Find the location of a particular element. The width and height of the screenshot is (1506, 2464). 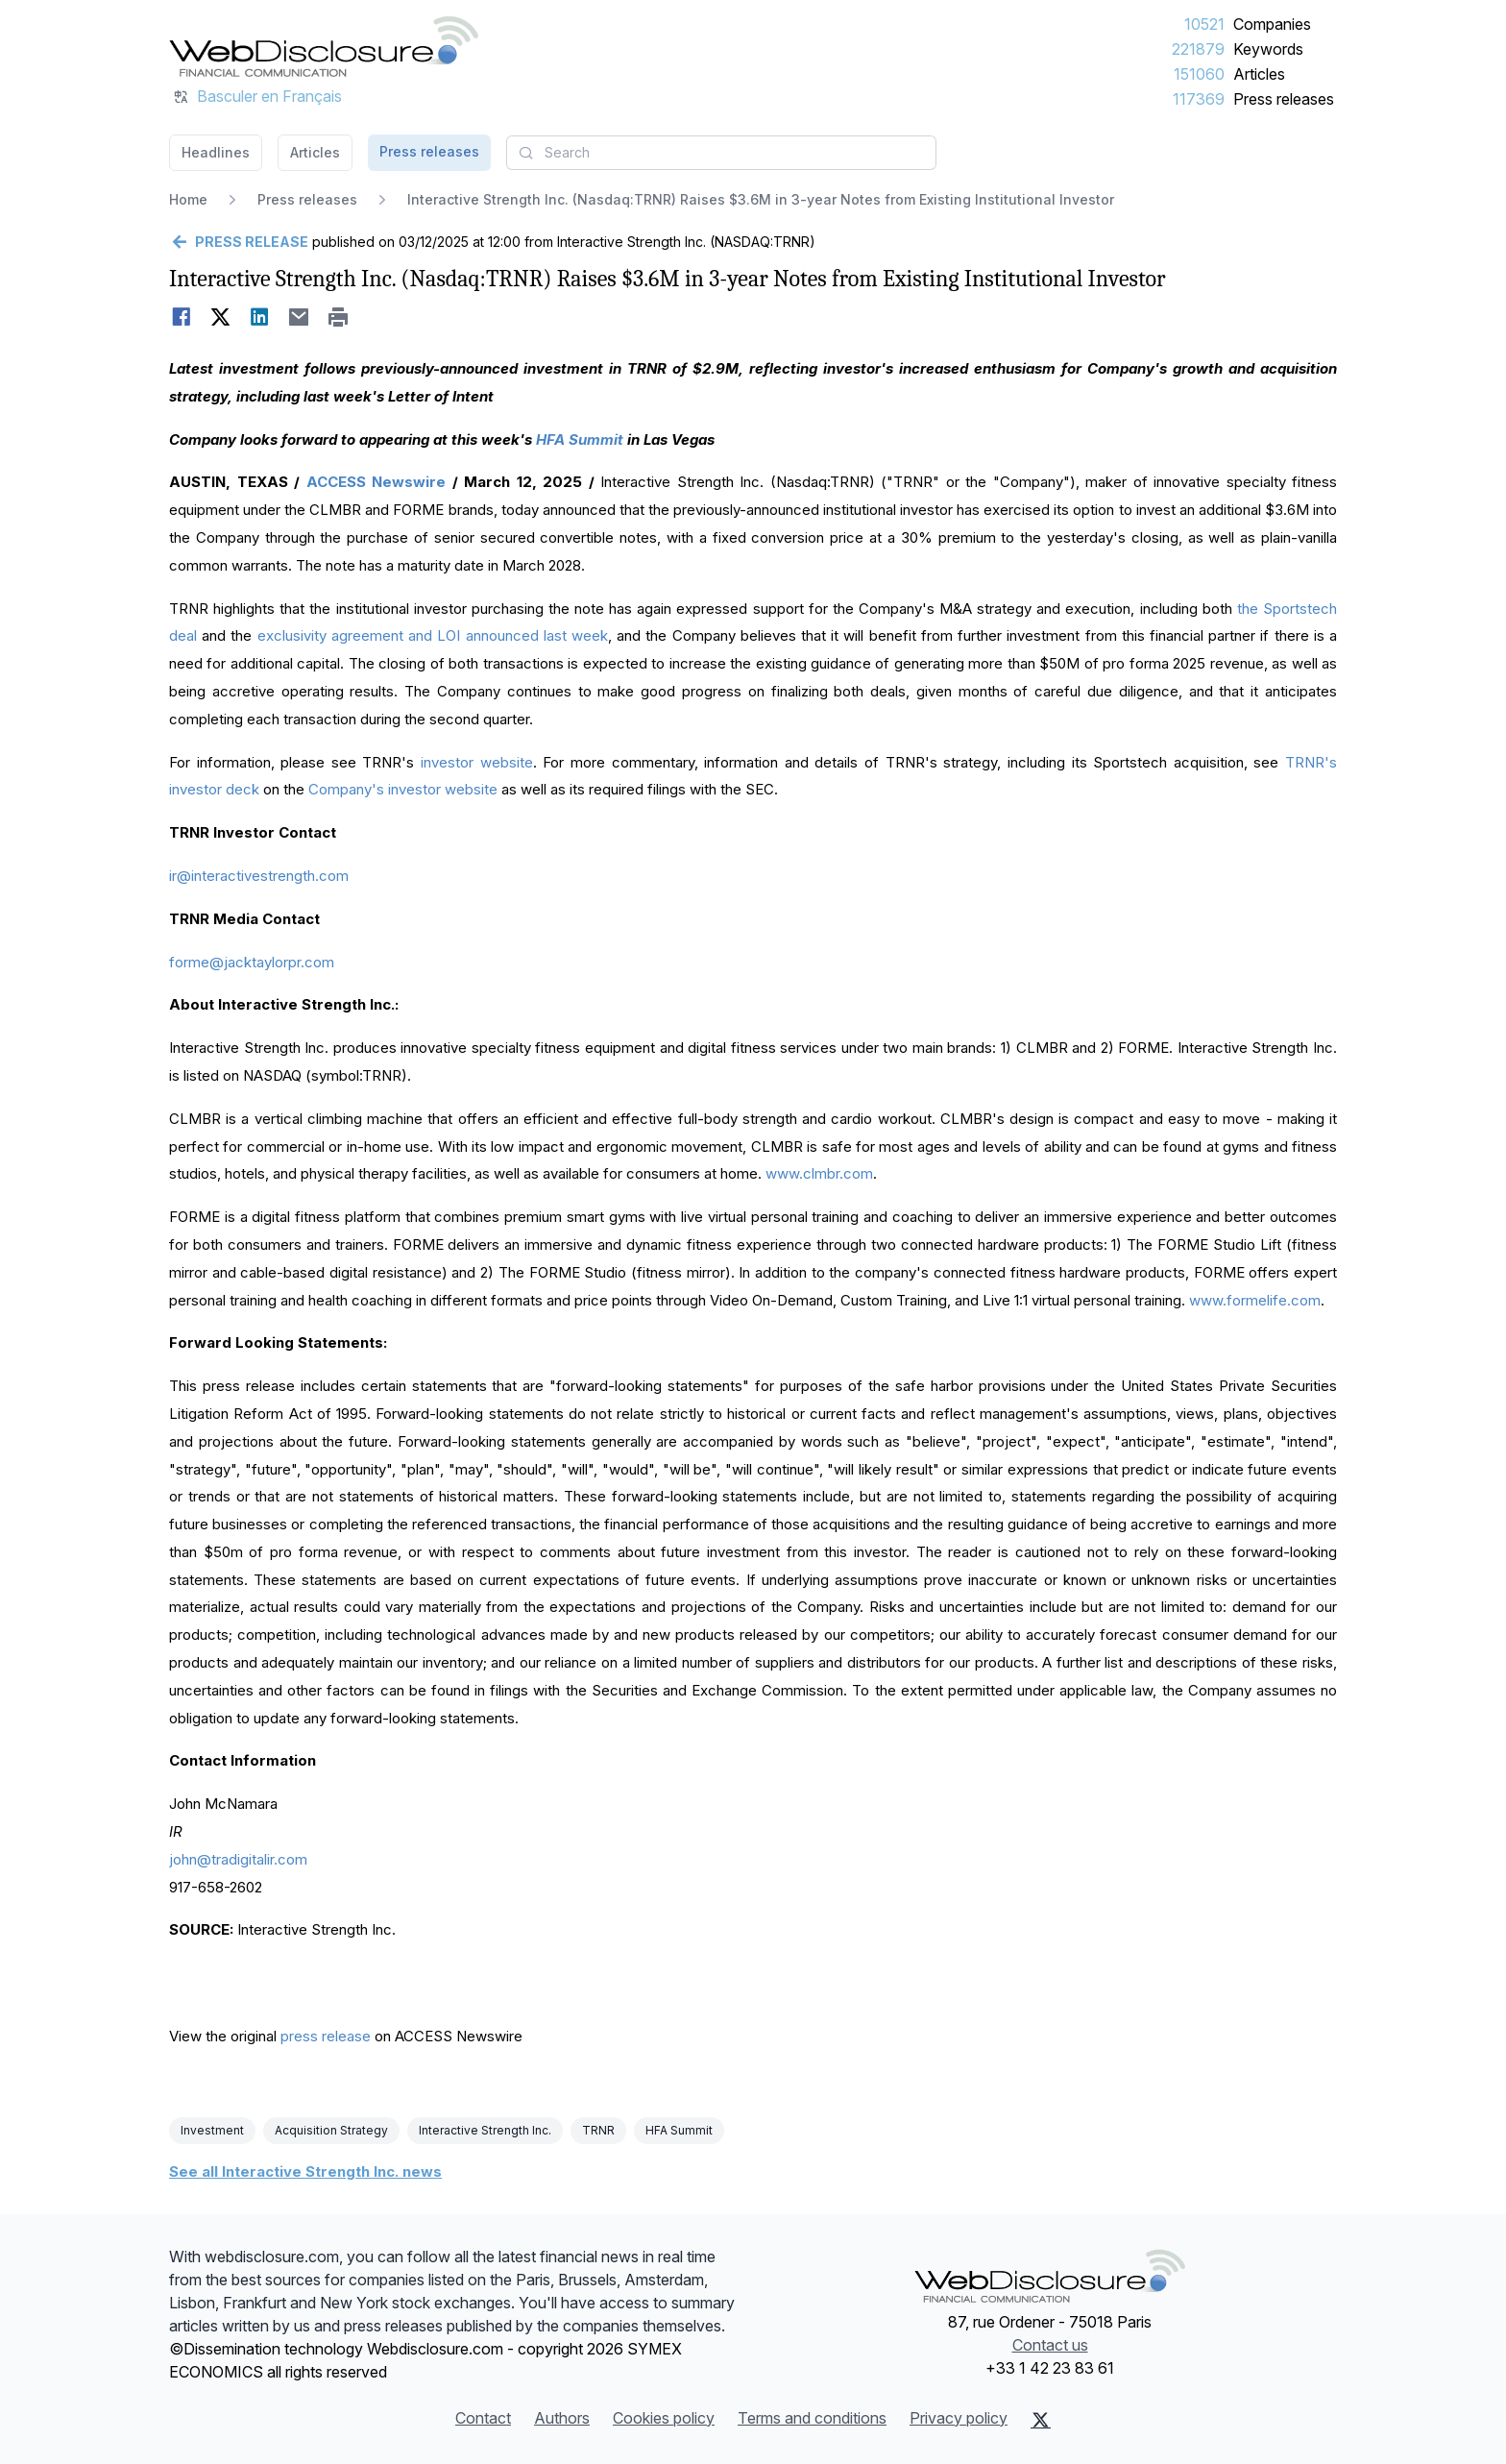

www.formelife.com is located at coordinates (1255, 1300).